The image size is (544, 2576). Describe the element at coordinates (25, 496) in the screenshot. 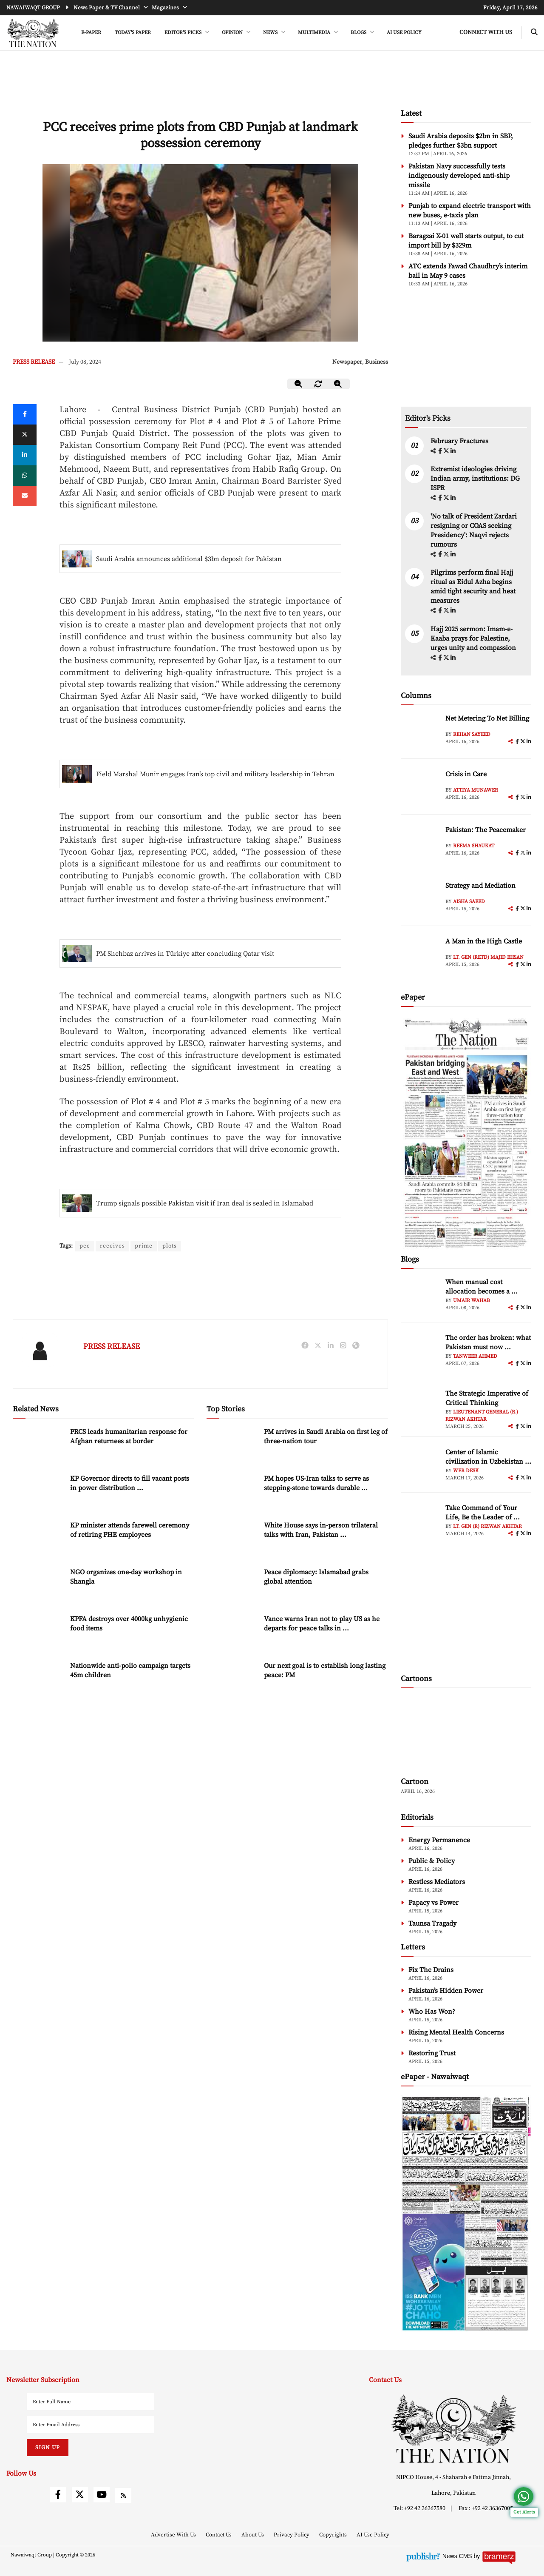

I see `[mail]` at that location.